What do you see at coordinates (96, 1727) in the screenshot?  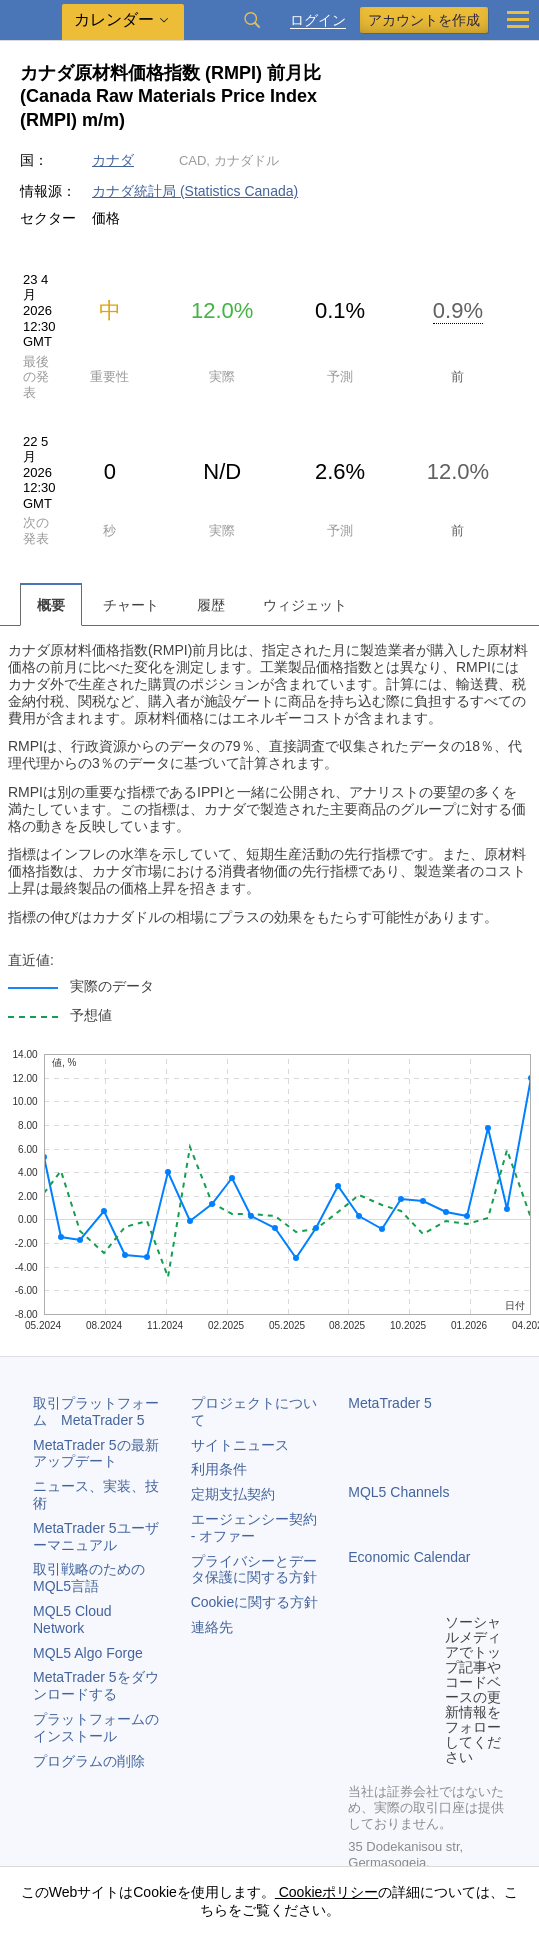 I see `プラットフォームのインストール` at bounding box center [96, 1727].